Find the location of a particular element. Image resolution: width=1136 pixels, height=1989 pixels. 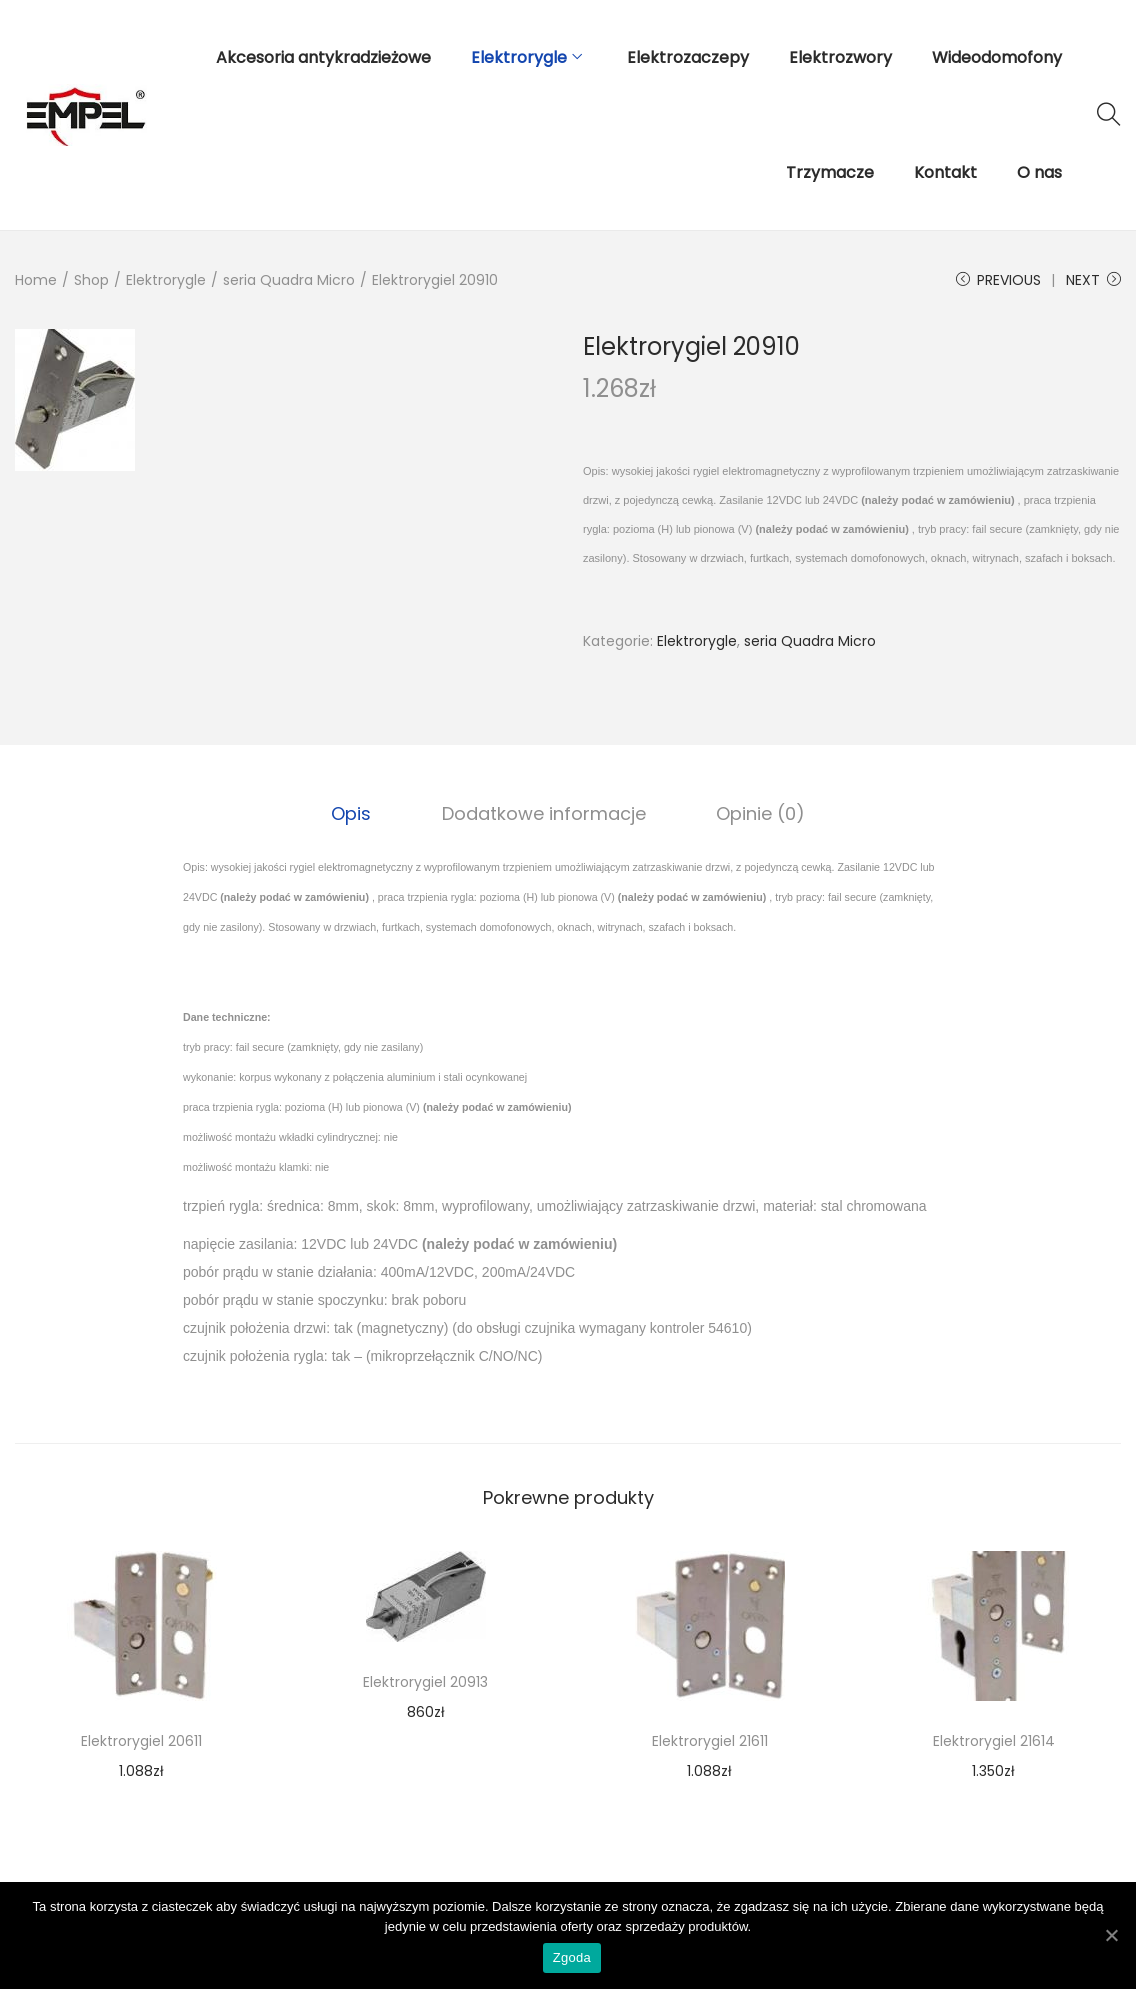

Dodatkowe informacje is located at coordinates (544, 812).